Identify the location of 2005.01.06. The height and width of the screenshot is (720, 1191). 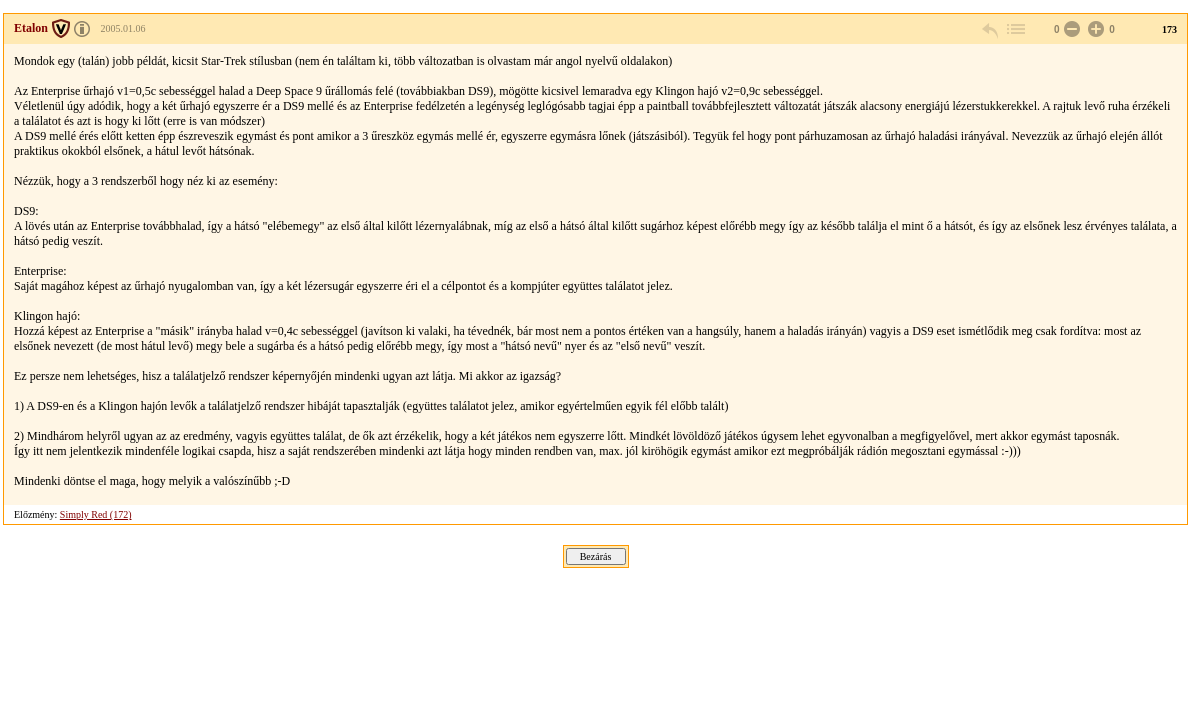
(123, 28).